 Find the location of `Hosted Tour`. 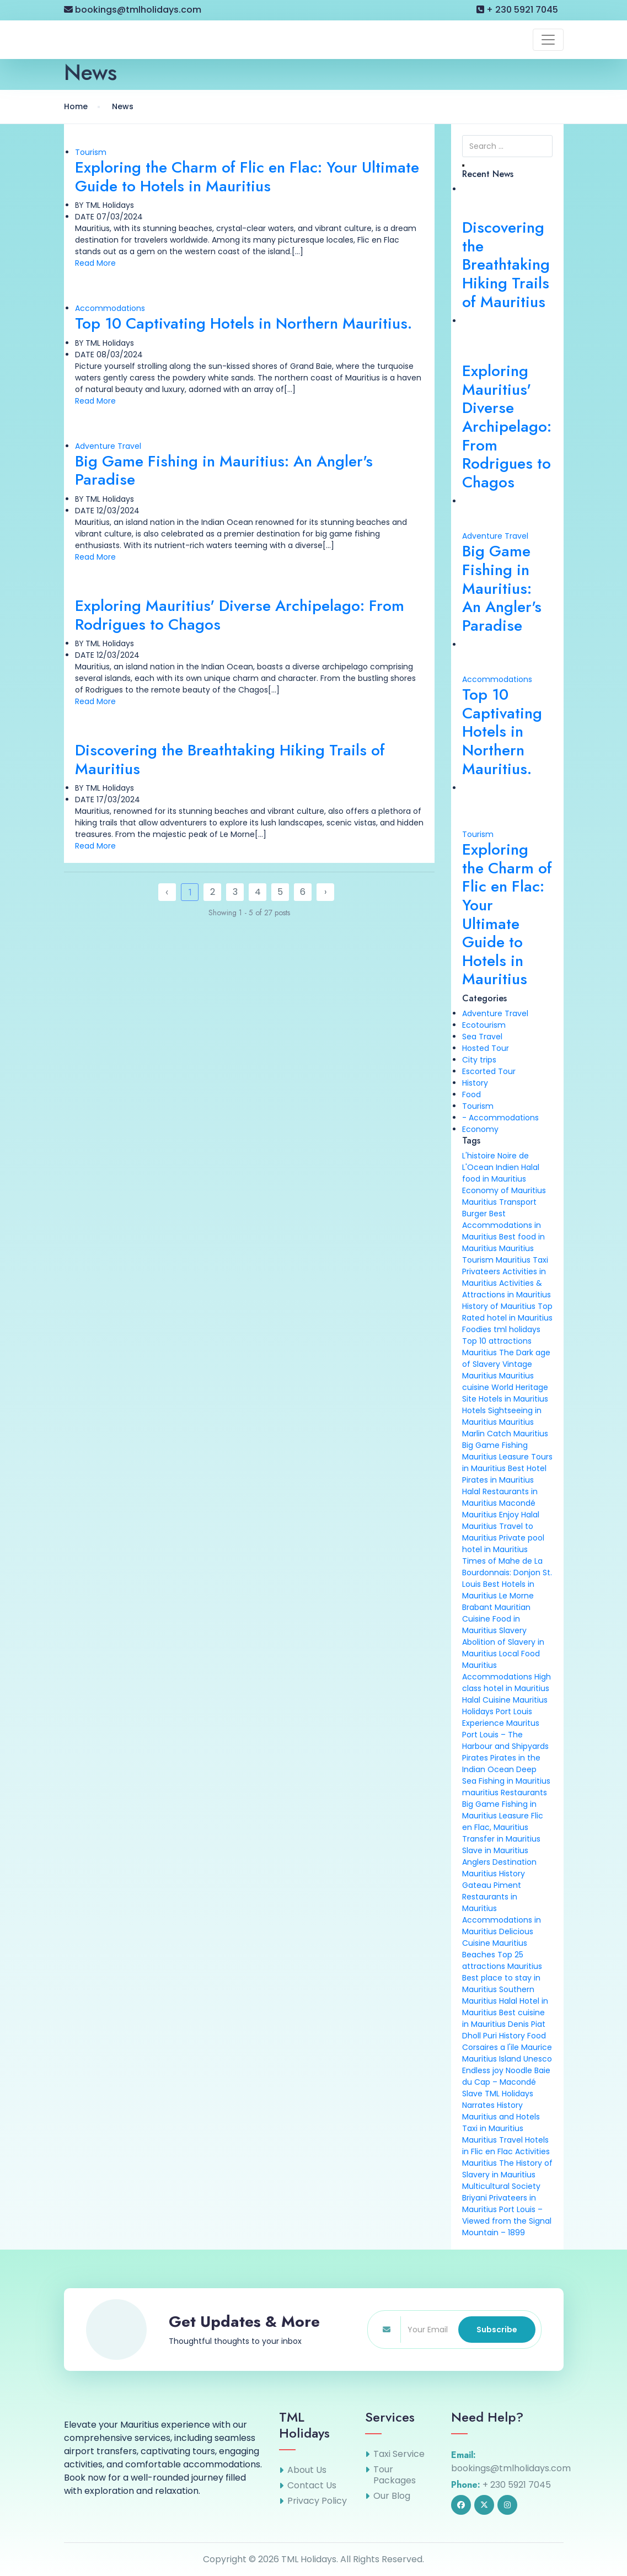

Hosted Tour is located at coordinates (485, 1048).